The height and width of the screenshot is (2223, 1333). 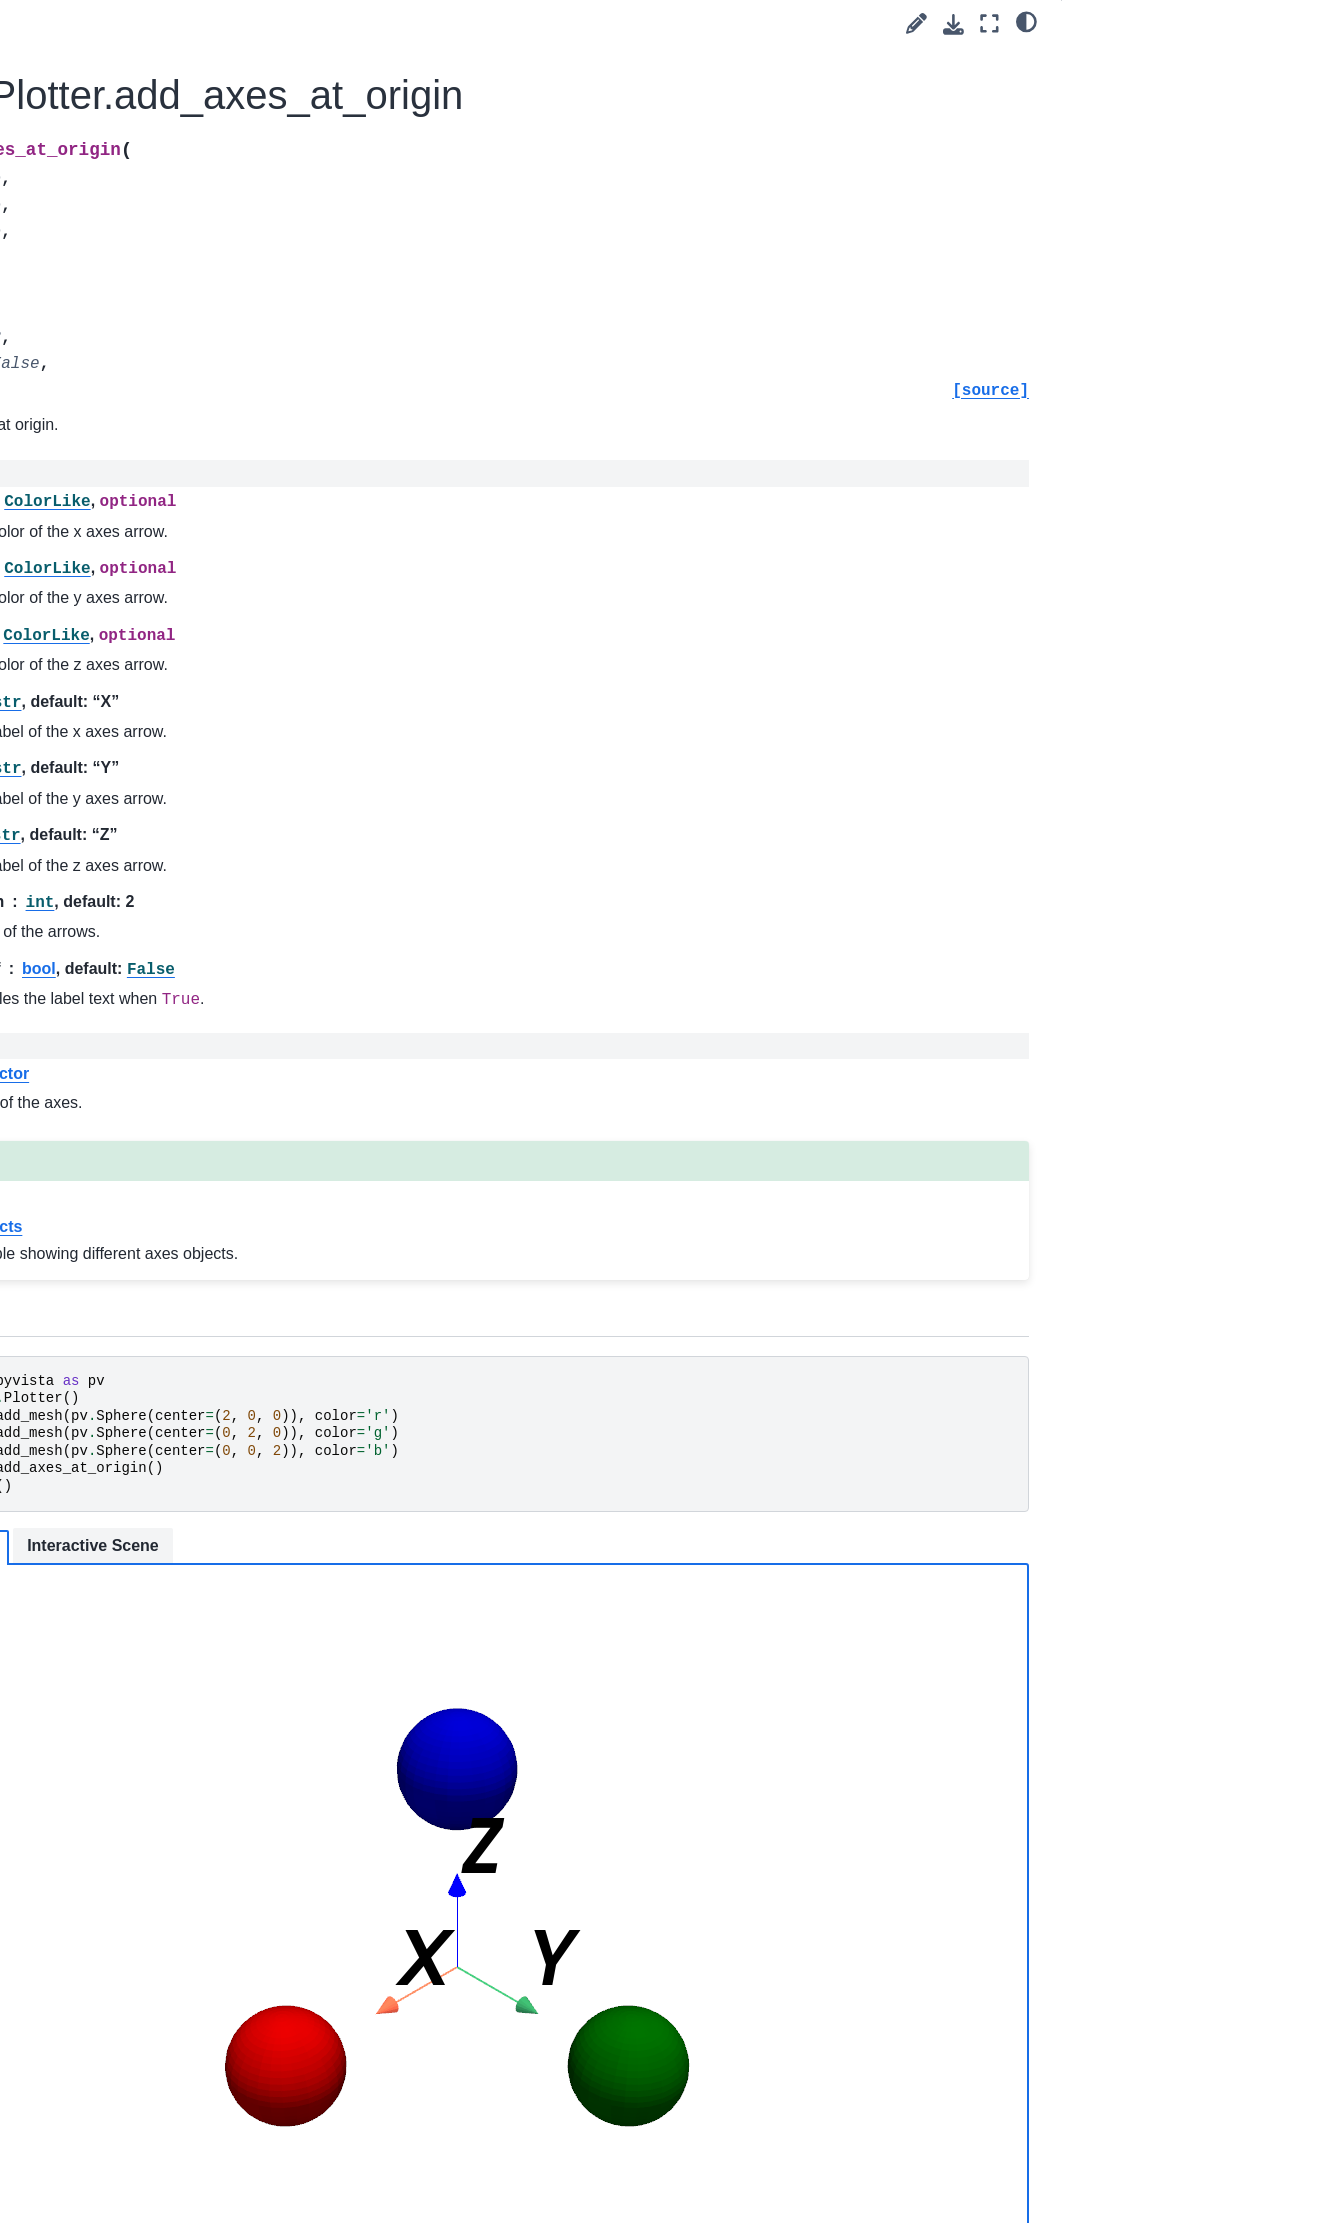 What do you see at coordinates (989, 23) in the screenshot?
I see `[Fullscreen mode]` at bounding box center [989, 23].